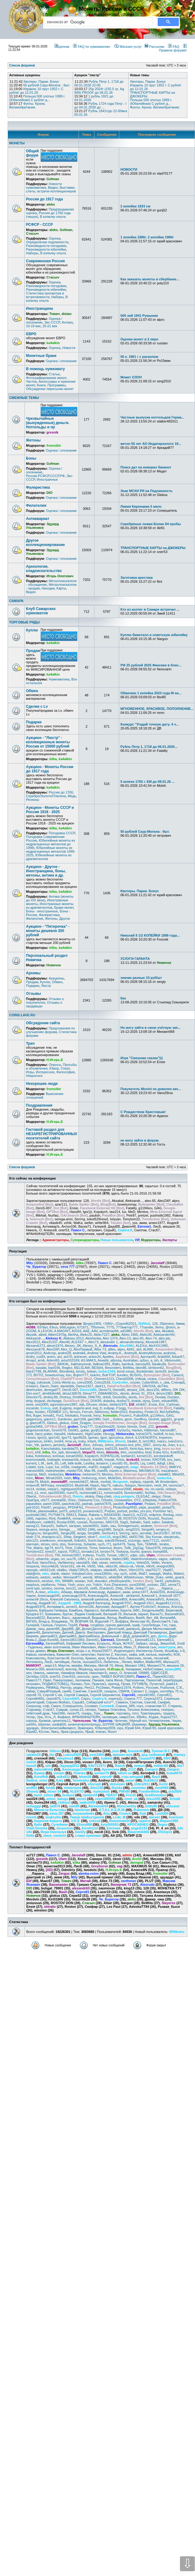 This screenshot has height=2576, width=195. What do you see at coordinates (128, 1673) in the screenshot?
I see `О. Алексей` at bounding box center [128, 1673].